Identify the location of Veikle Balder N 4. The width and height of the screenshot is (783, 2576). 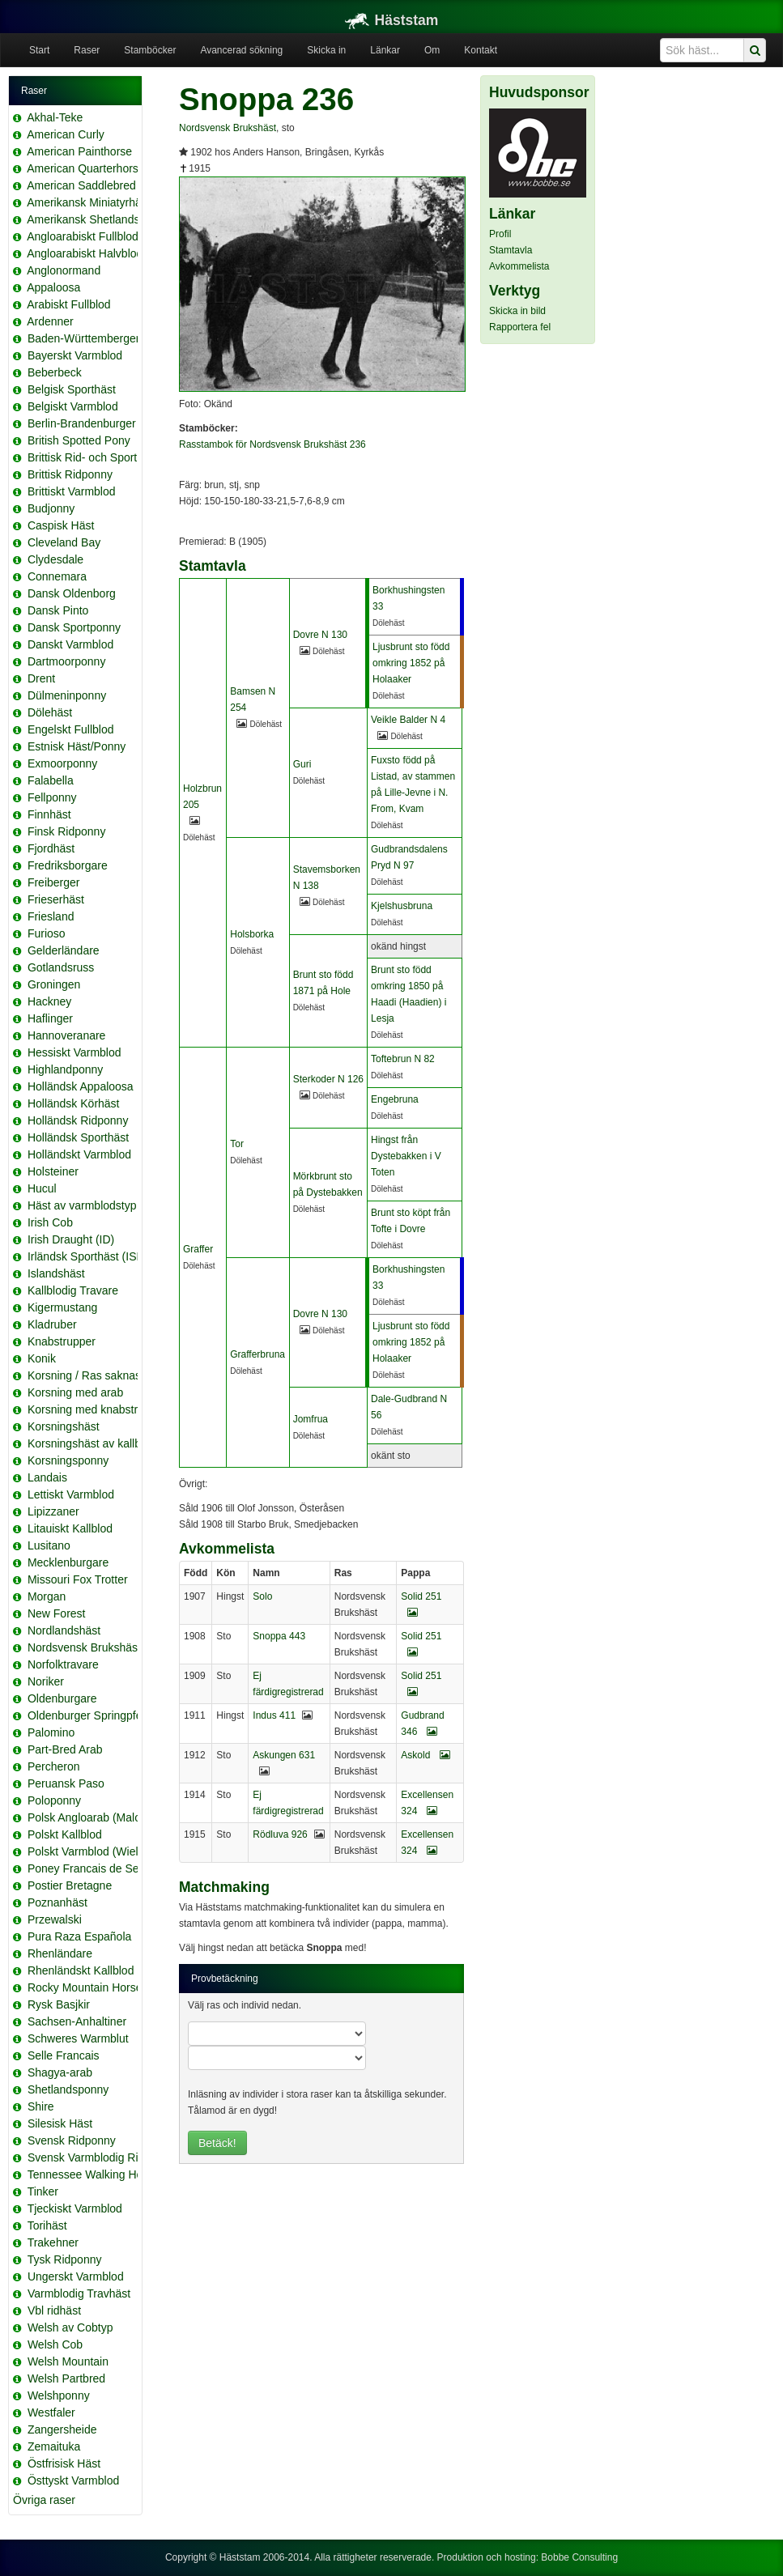
(408, 719).